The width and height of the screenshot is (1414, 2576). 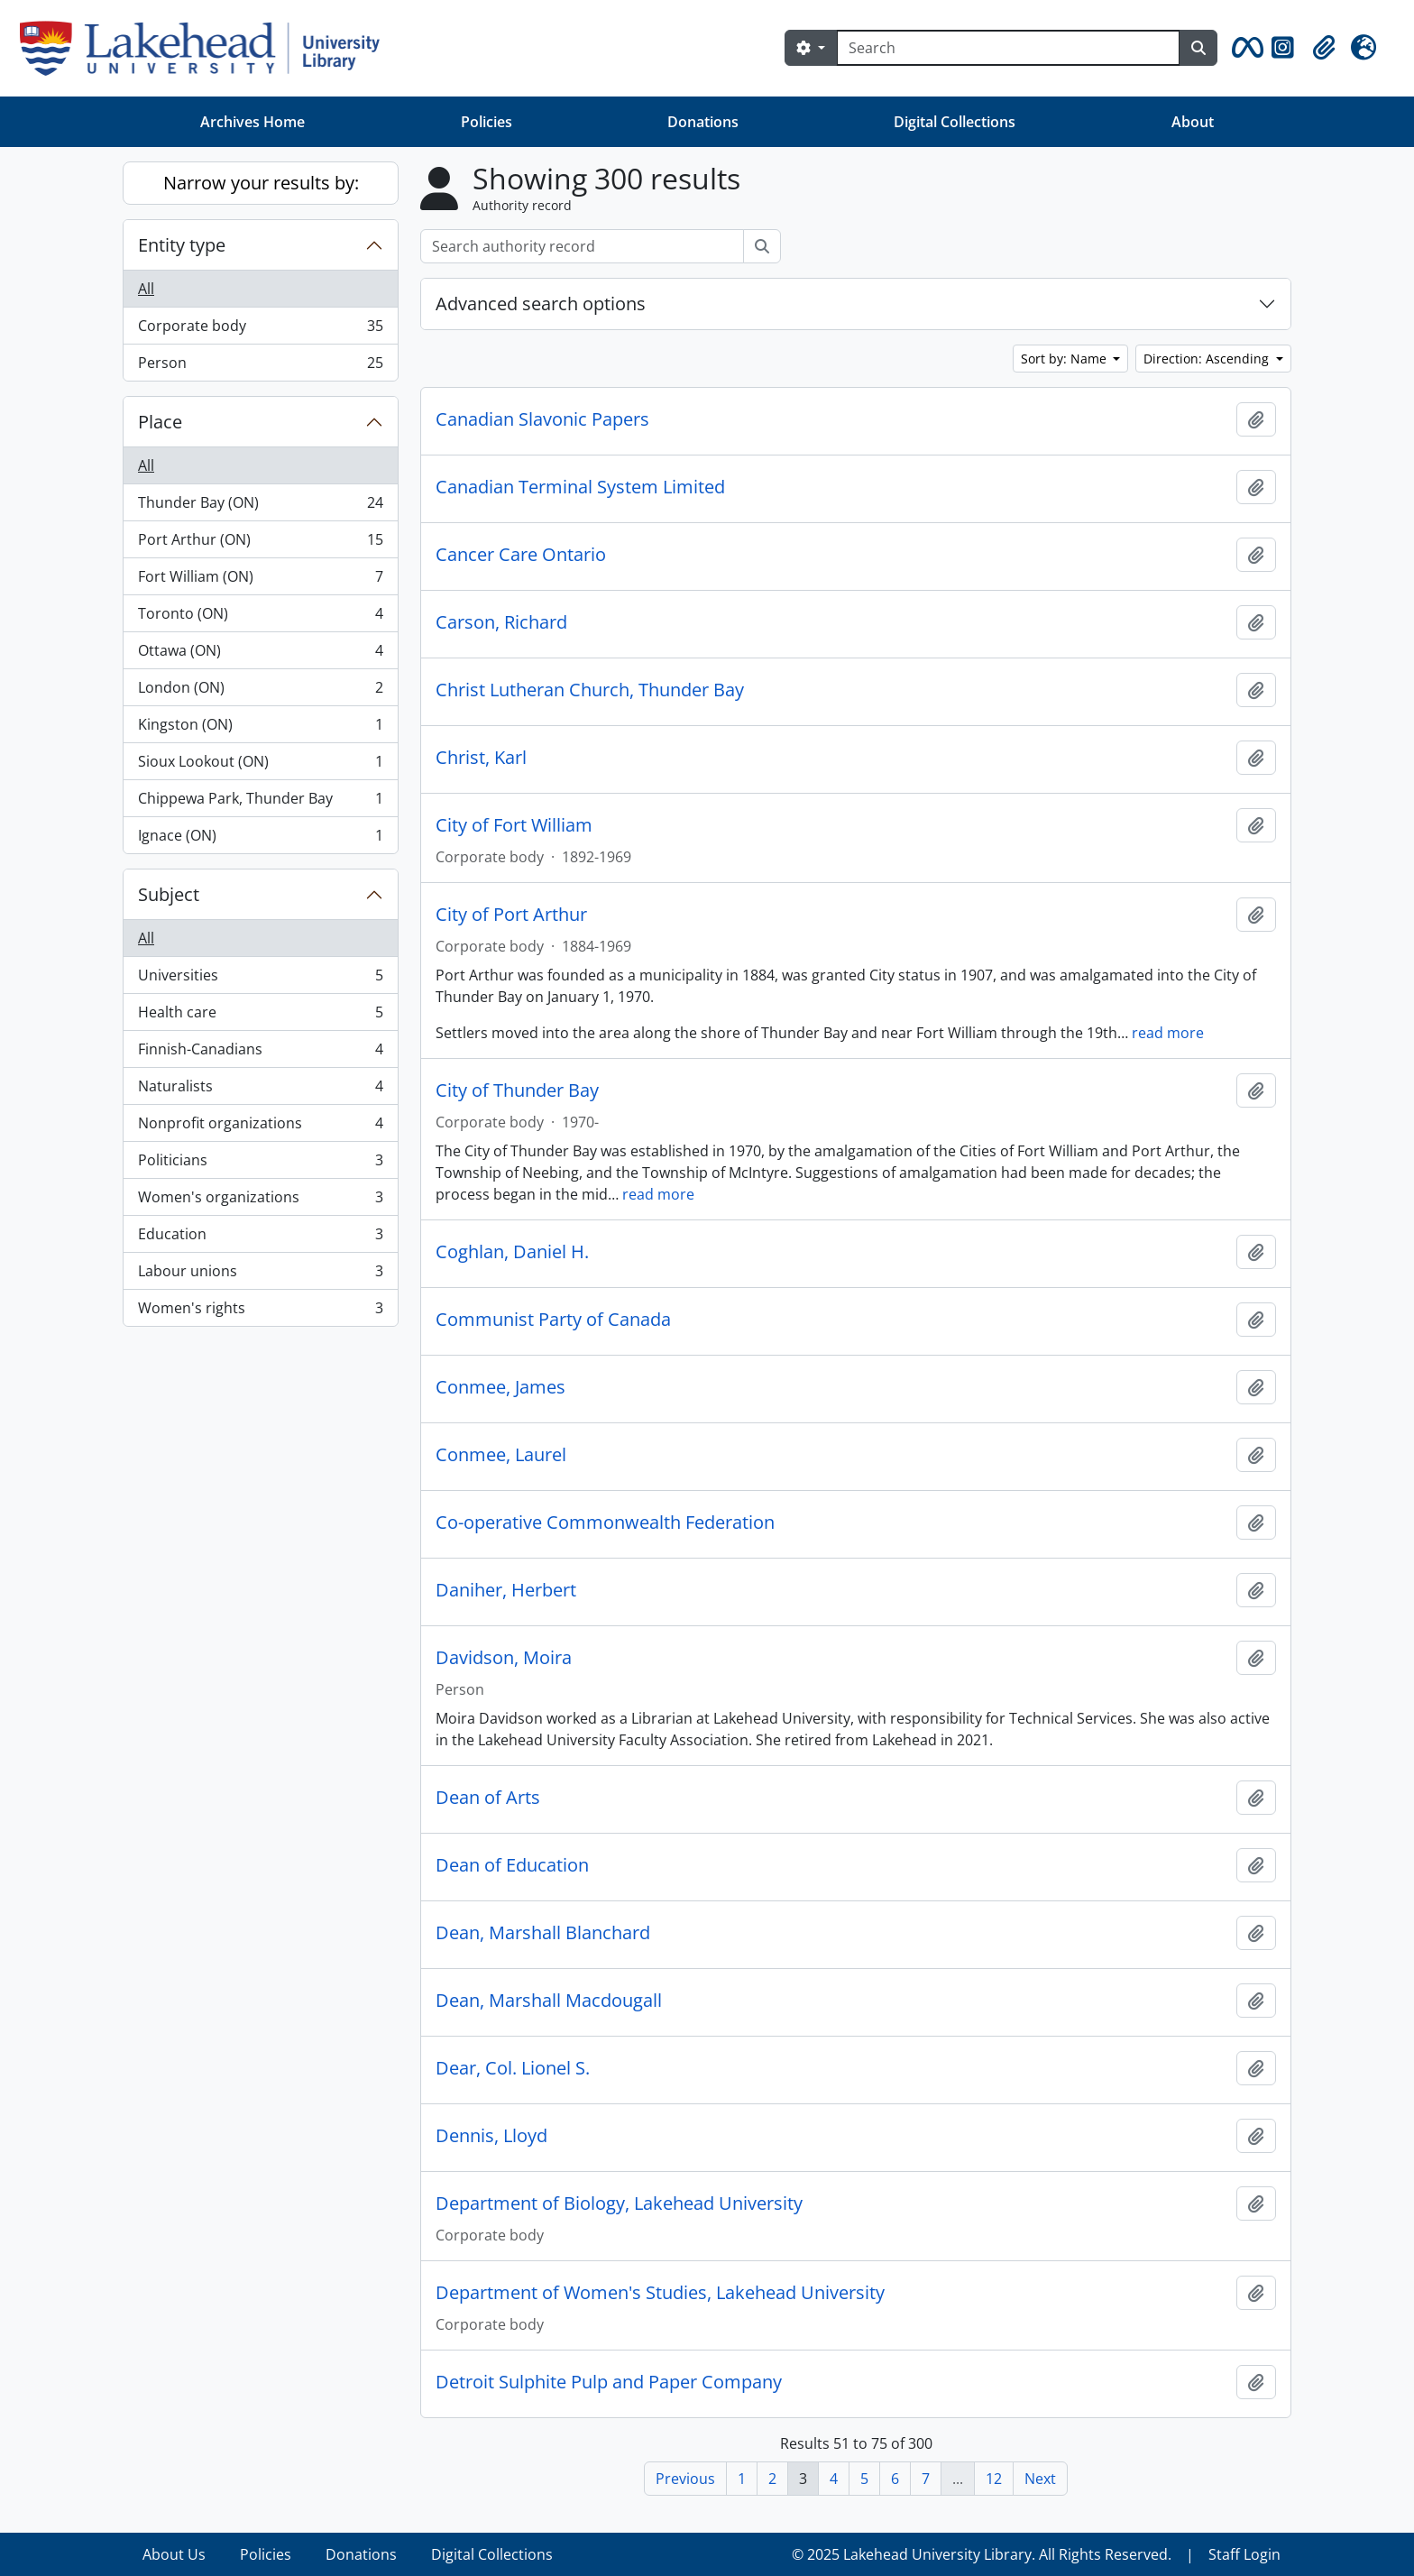 I want to click on City of Thunder Bay, so click(x=517, y=1090).